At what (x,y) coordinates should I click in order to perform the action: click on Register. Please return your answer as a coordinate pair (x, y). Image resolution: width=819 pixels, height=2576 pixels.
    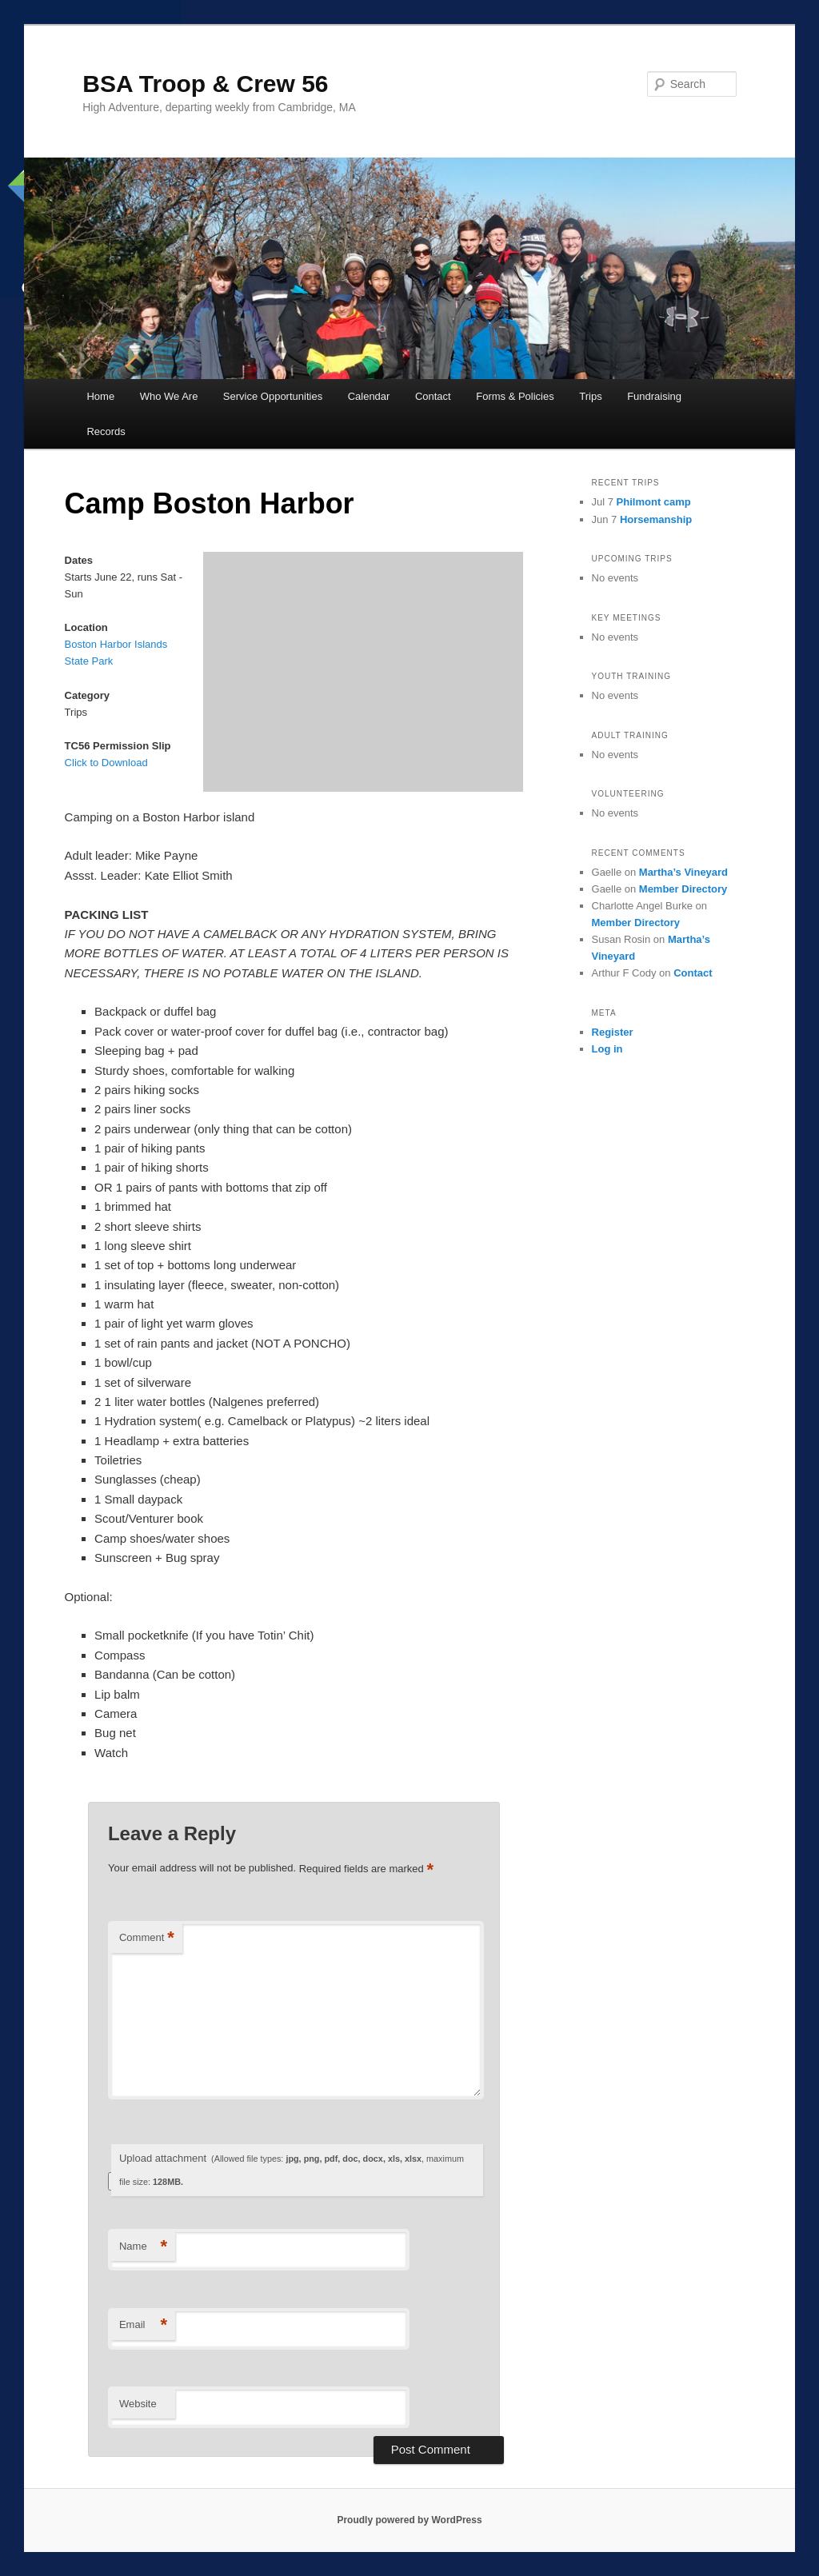
    Looking at the image, I should click on (612, 1032).